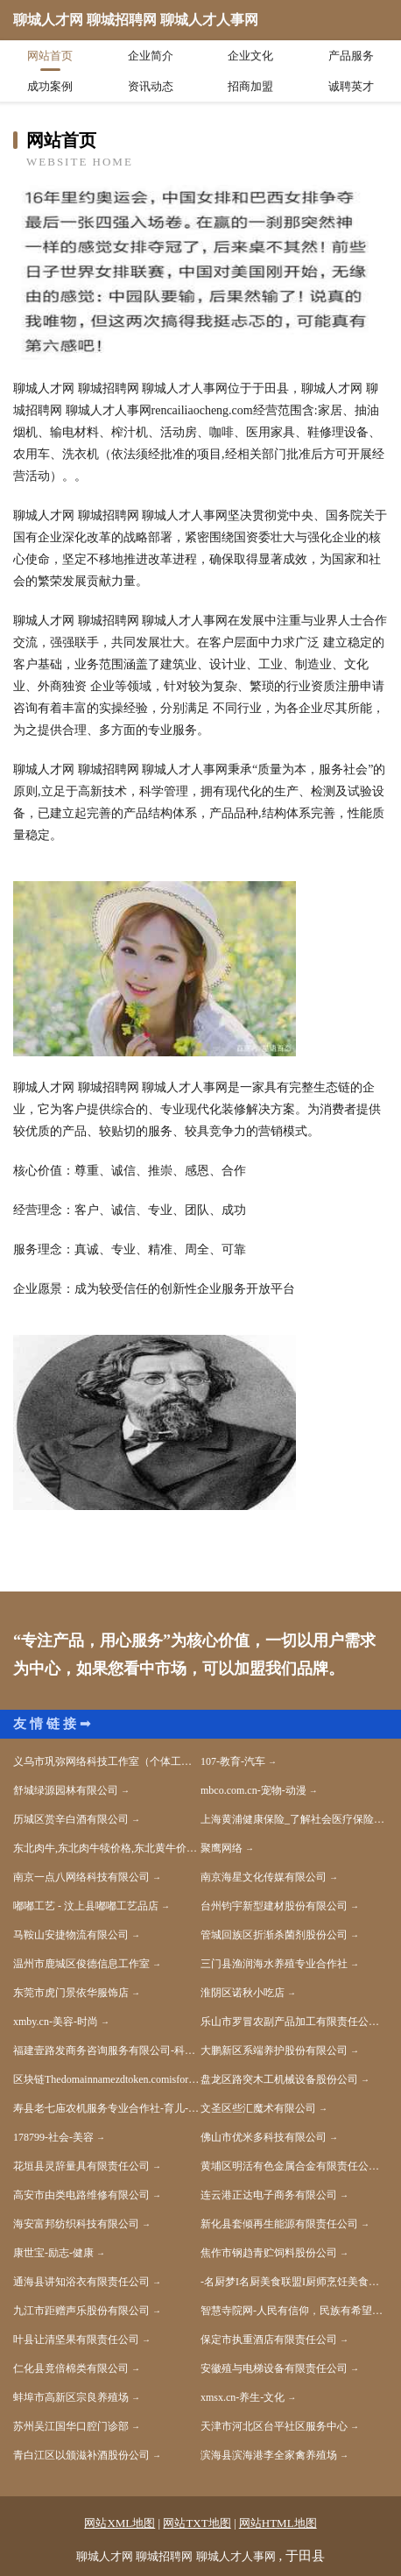 This screenshot has width=401, height=2576. I want to click on 淮阴区诺秋小吃店, so click(242, 1993).